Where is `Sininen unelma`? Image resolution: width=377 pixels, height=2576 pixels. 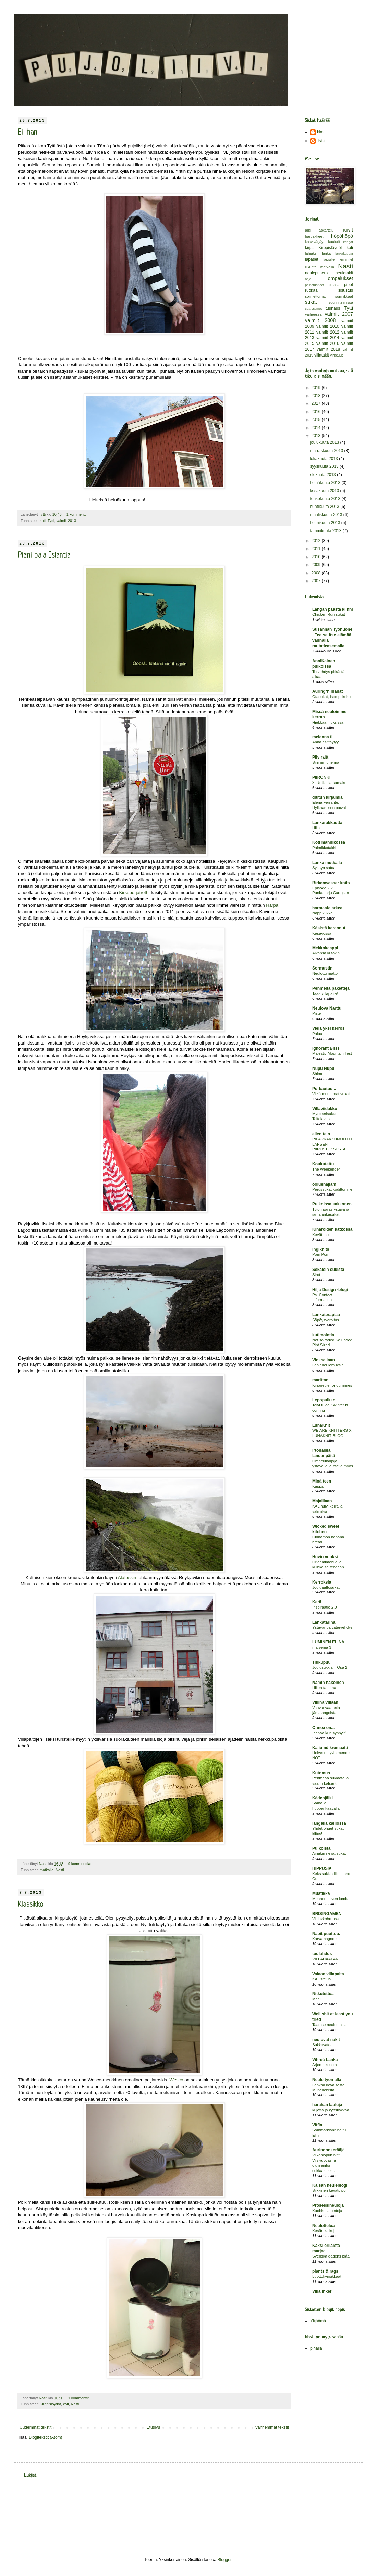 Sininen unelma is located at coordinates (325, 762).